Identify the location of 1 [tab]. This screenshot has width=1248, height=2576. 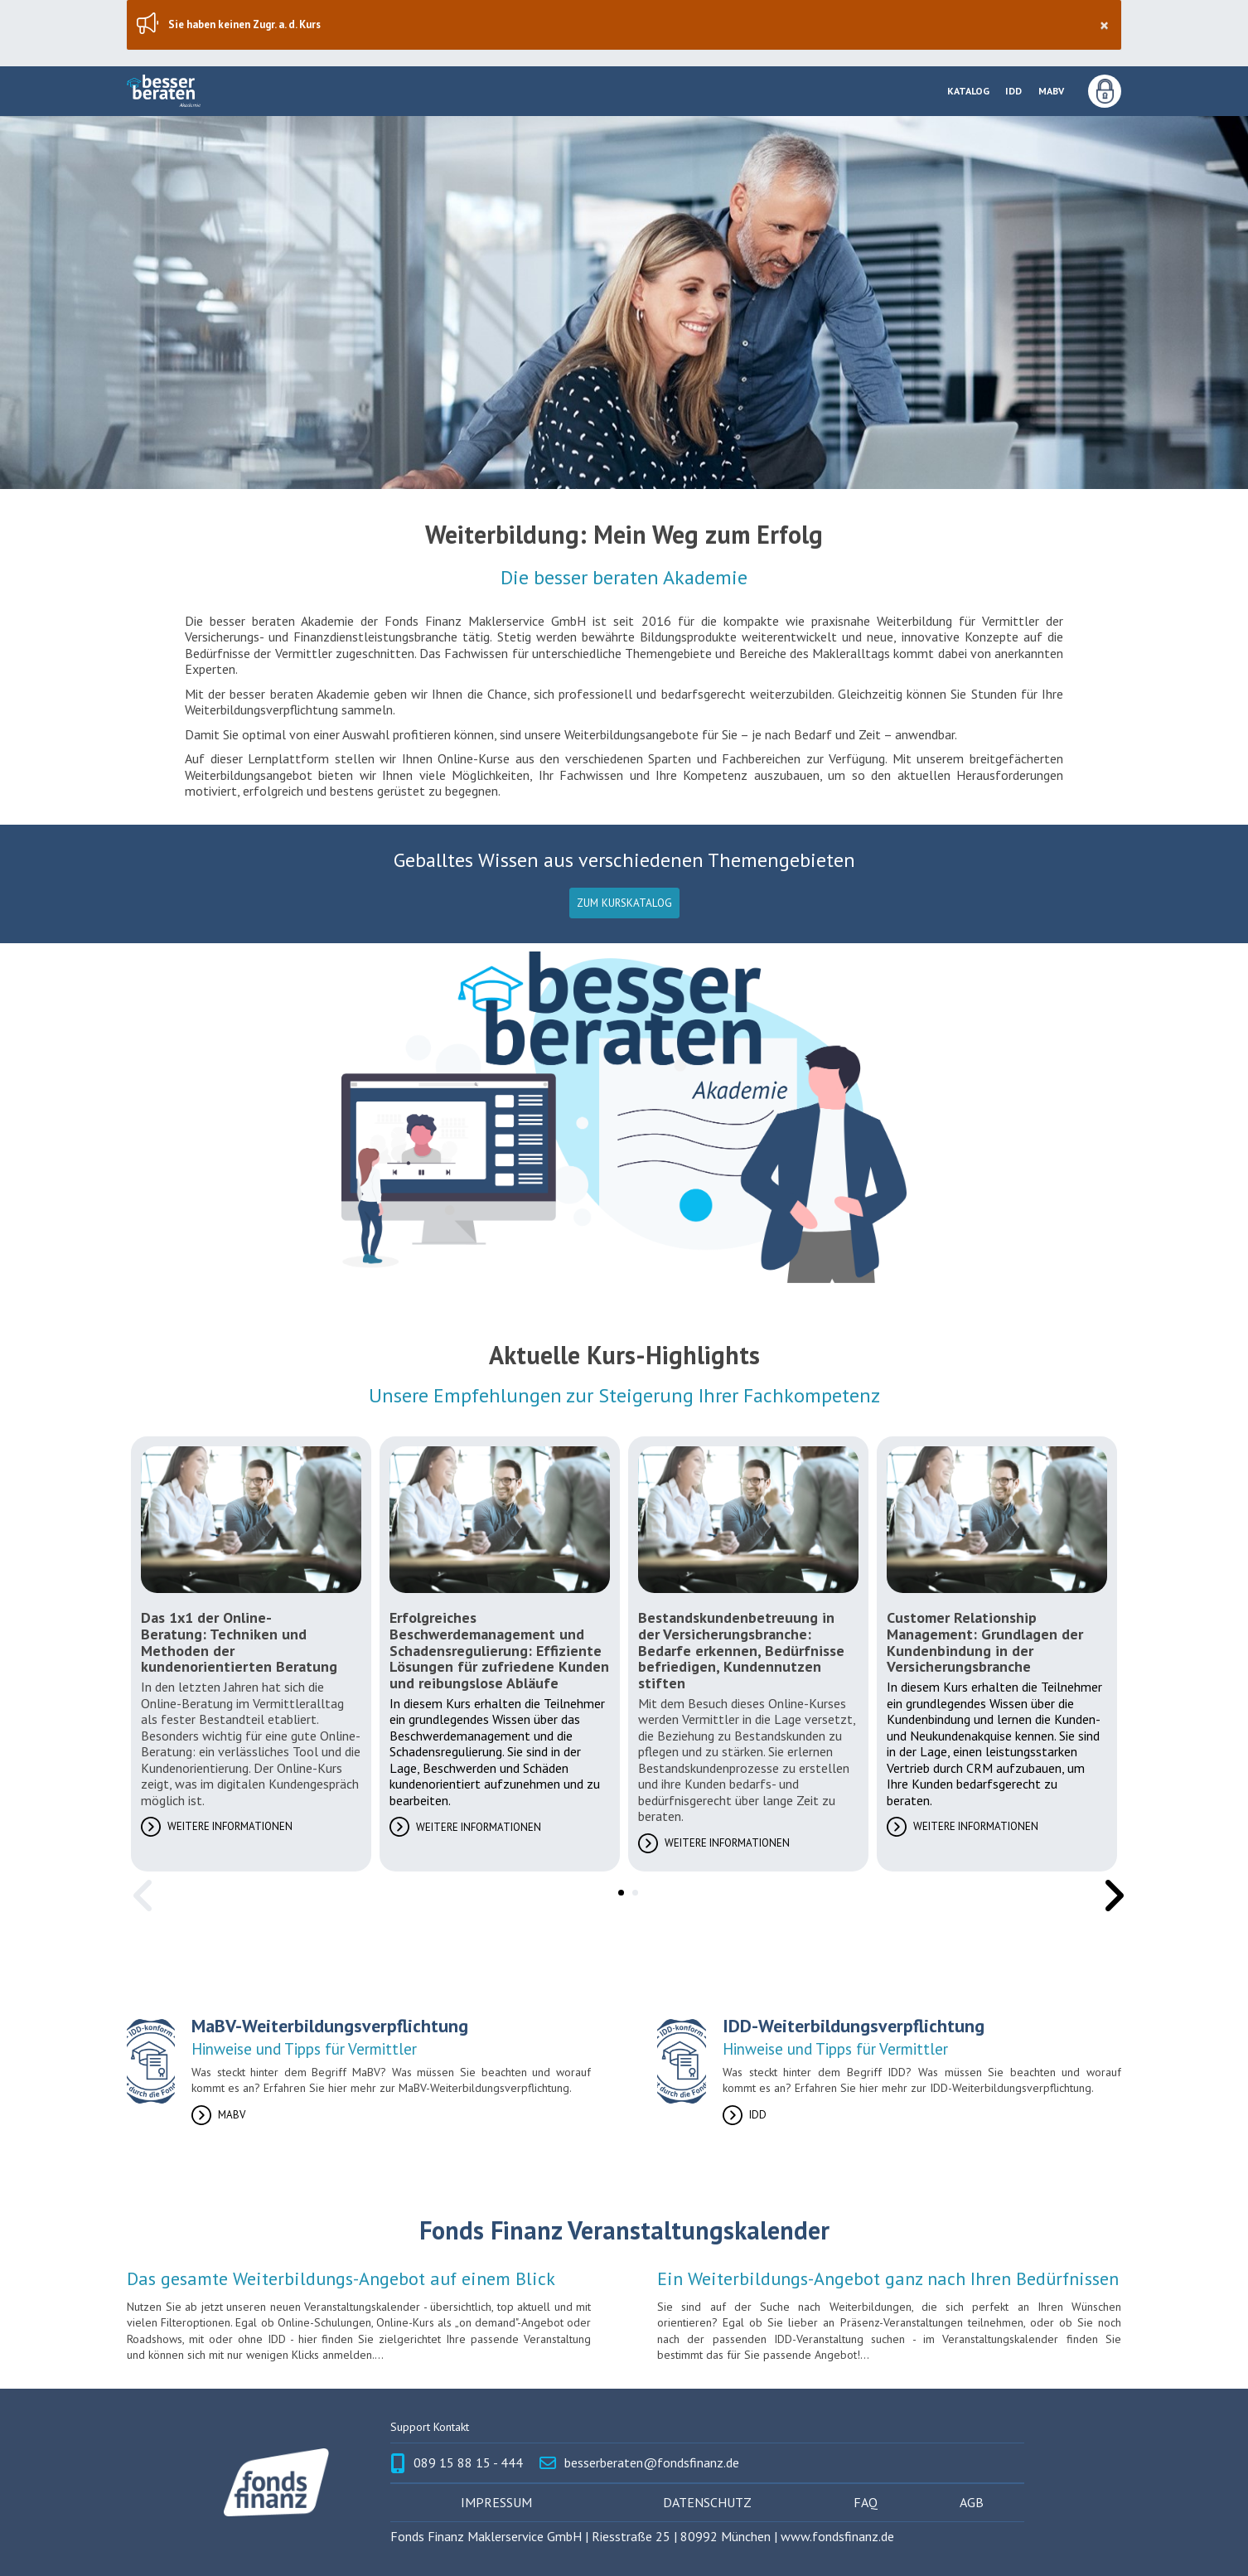
(618, 1890).